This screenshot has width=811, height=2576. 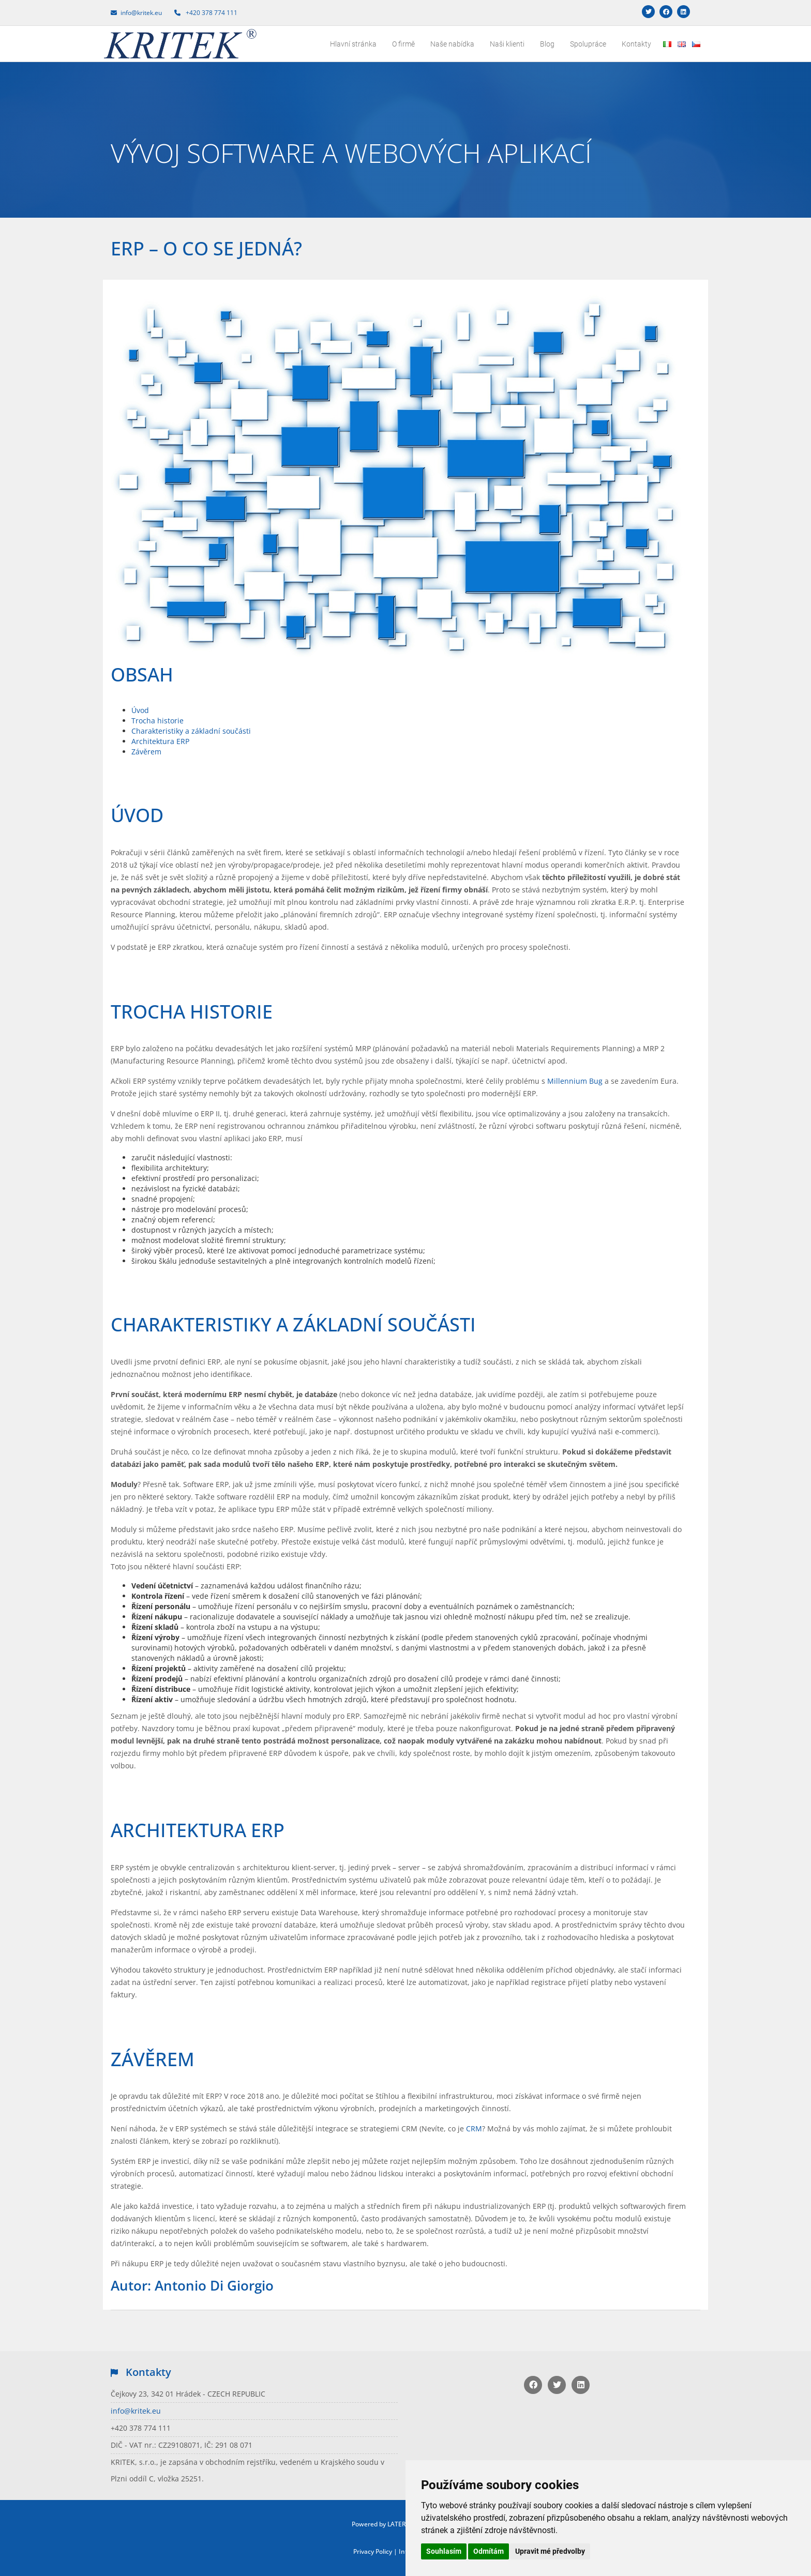 What do you see at coordinates (157, 720) in the screenshot?
I see `Trocha historie` at bounding box center [157, 720].